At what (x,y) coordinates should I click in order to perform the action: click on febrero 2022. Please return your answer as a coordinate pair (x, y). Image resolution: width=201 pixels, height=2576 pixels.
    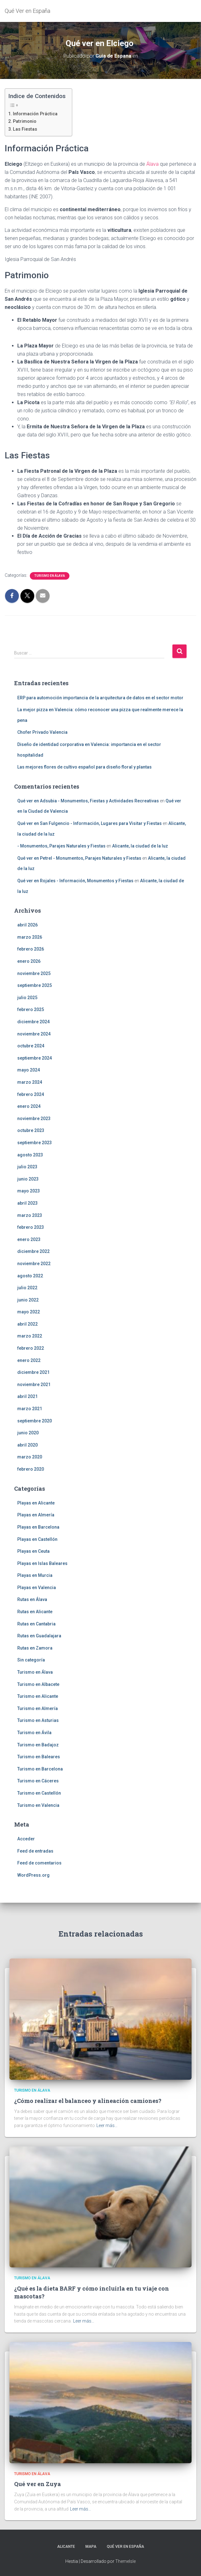
    Looking at the image, I should click on (30, 1348).